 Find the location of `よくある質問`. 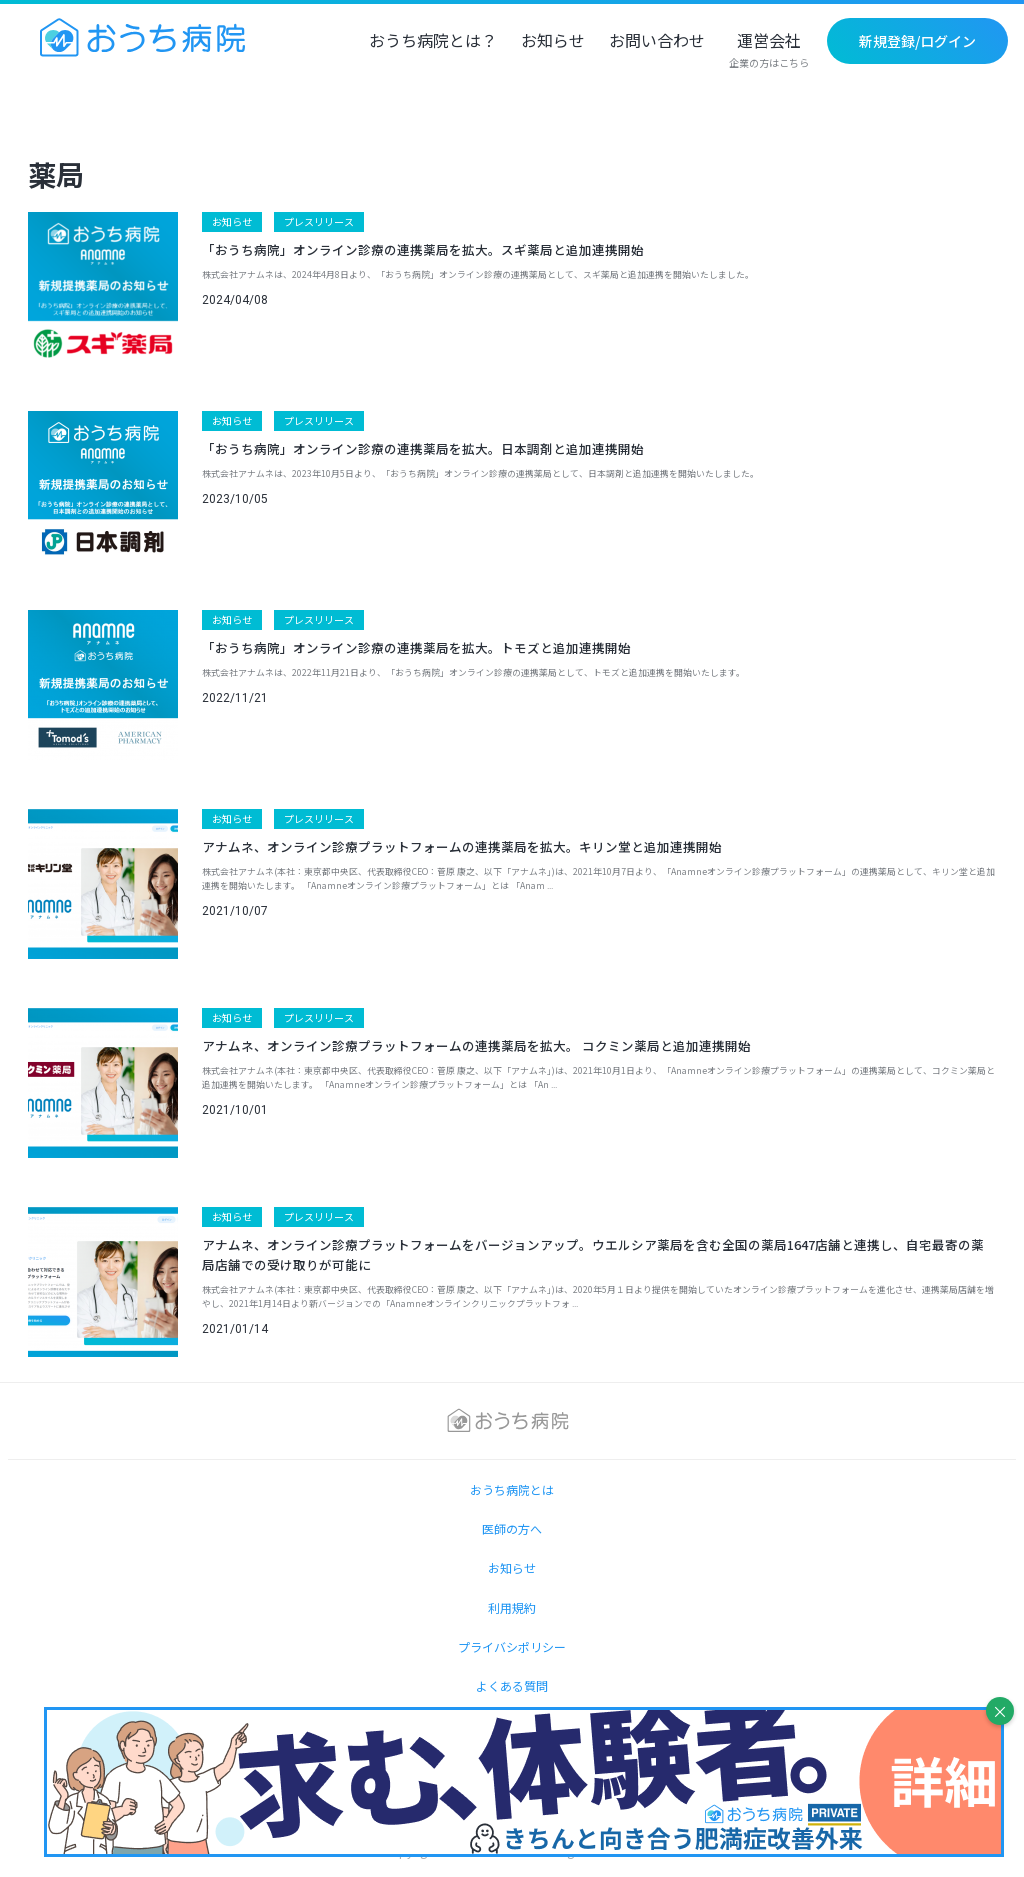

よくある質問 is located at coordinates (512, 1685).